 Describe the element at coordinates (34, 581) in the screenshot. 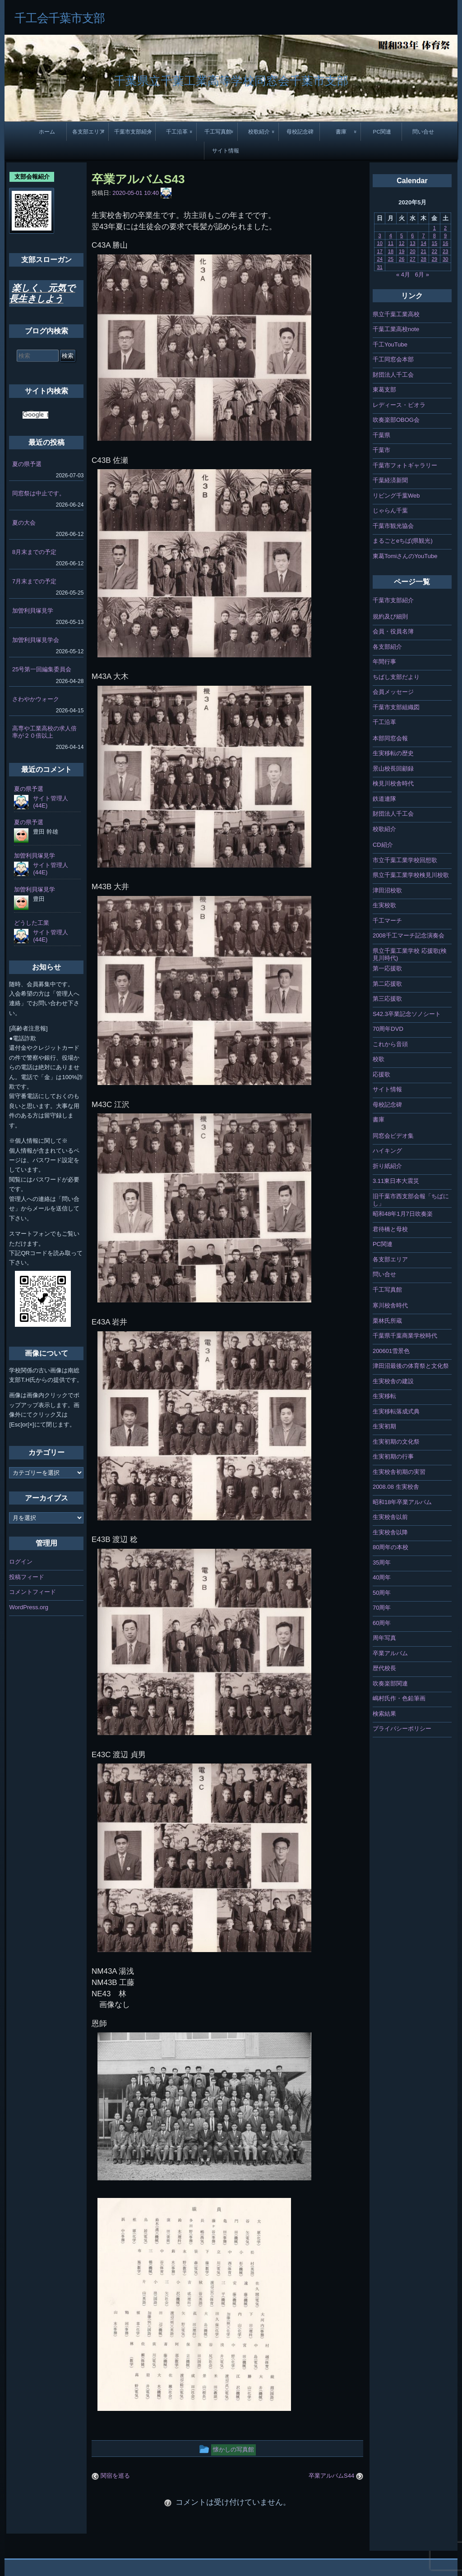

I see `7月末までの予定` at that location.